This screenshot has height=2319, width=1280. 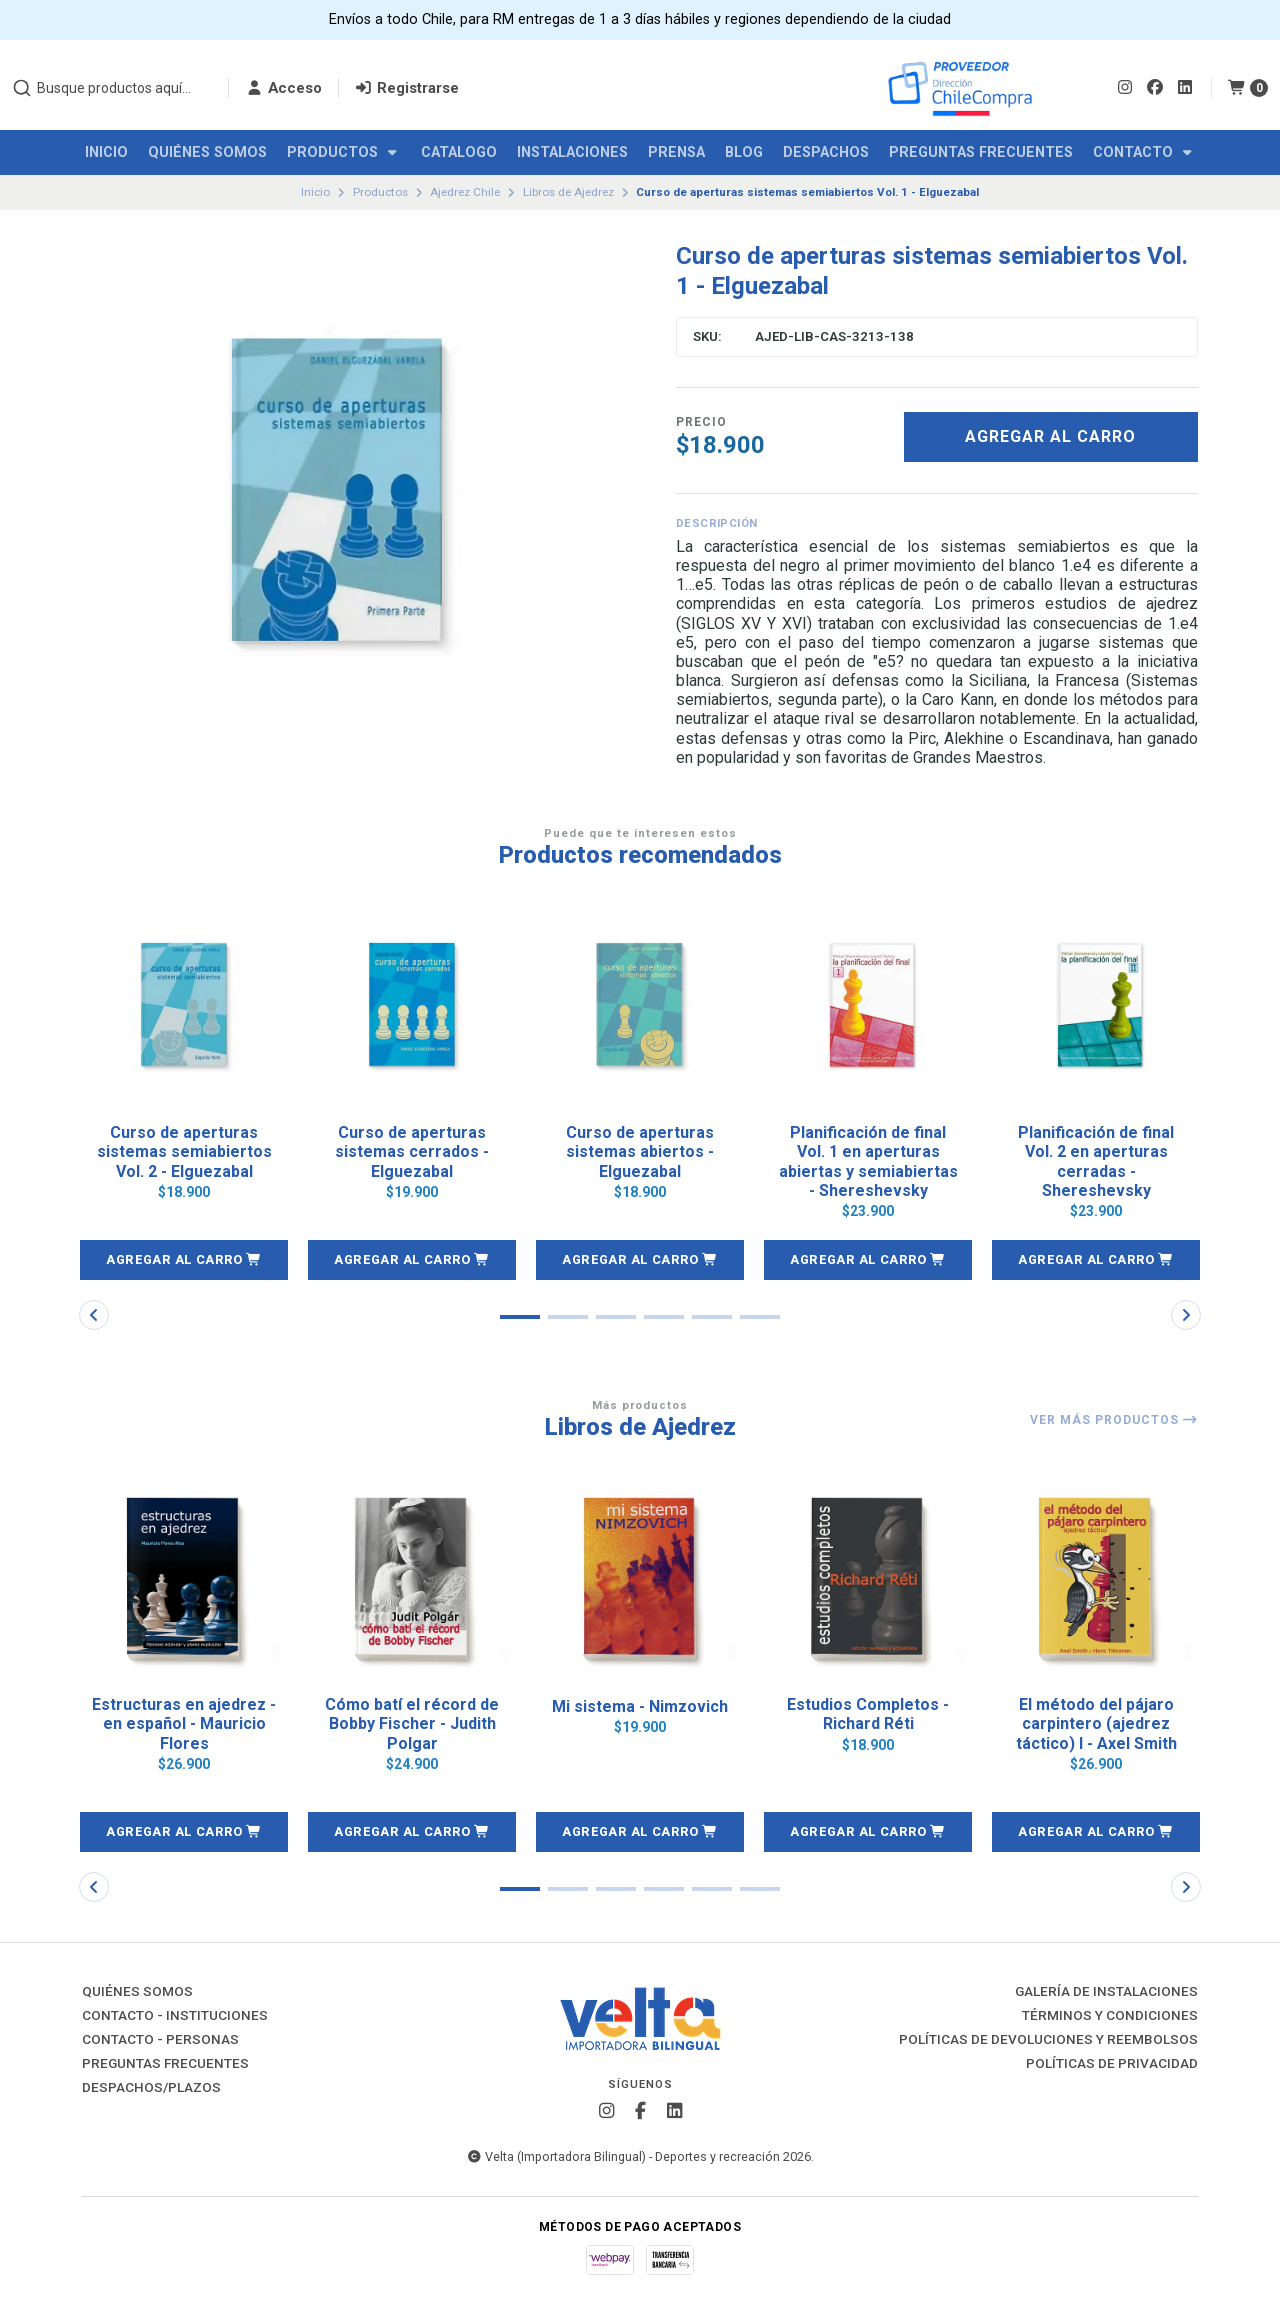 What do you see at coordinates (184, 1151) in the screenshot?
I see `Curso de aperturas sistemas semiabiertos Vol. 2 - Elguezabal` at bounding box center [184, 1151].